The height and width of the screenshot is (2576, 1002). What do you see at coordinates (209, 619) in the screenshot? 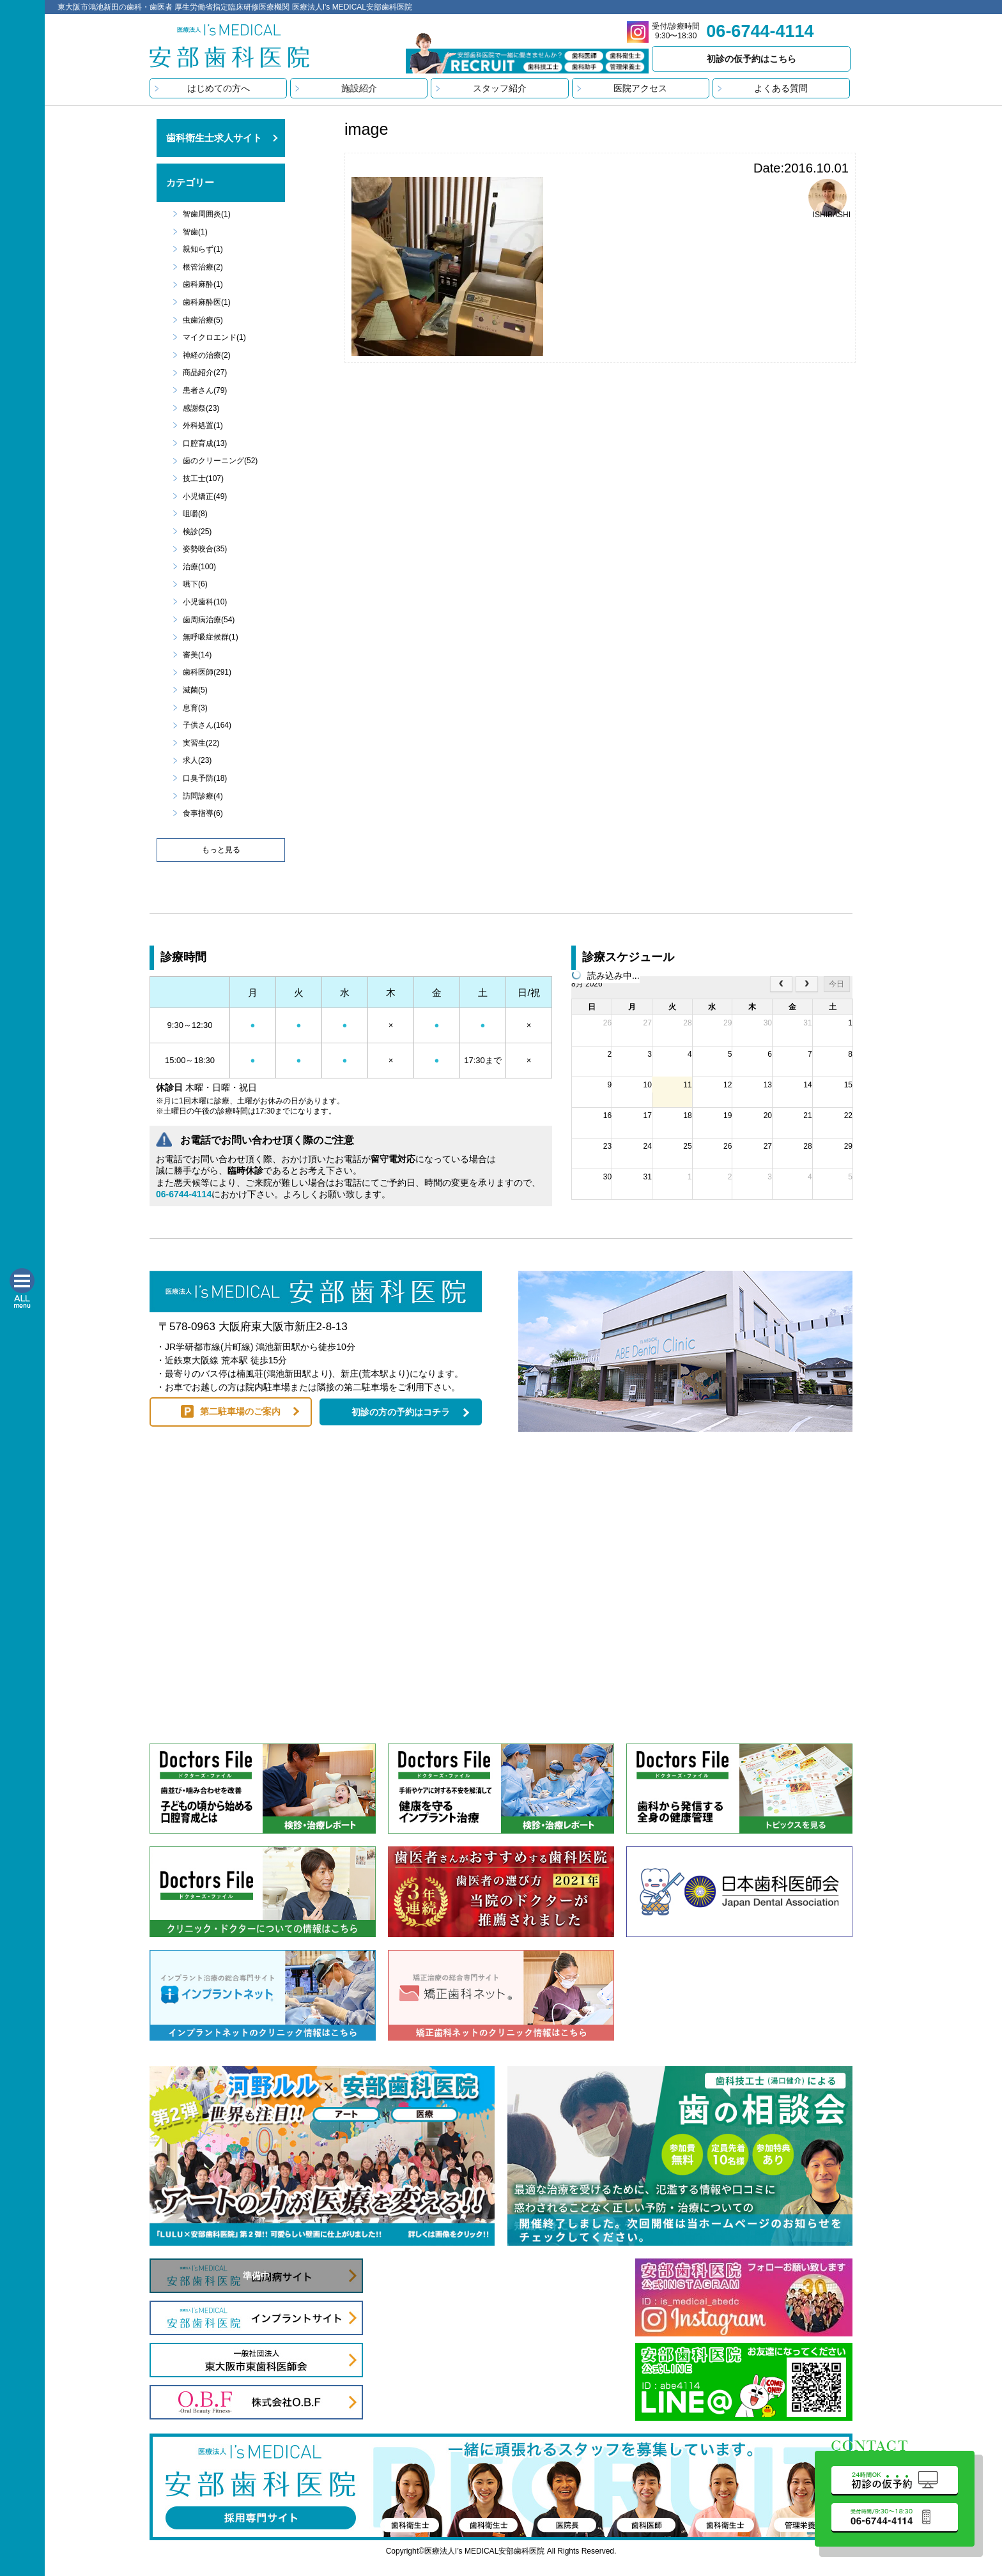
I see `歯周病治療(54)` at bounding box center [209, 619].